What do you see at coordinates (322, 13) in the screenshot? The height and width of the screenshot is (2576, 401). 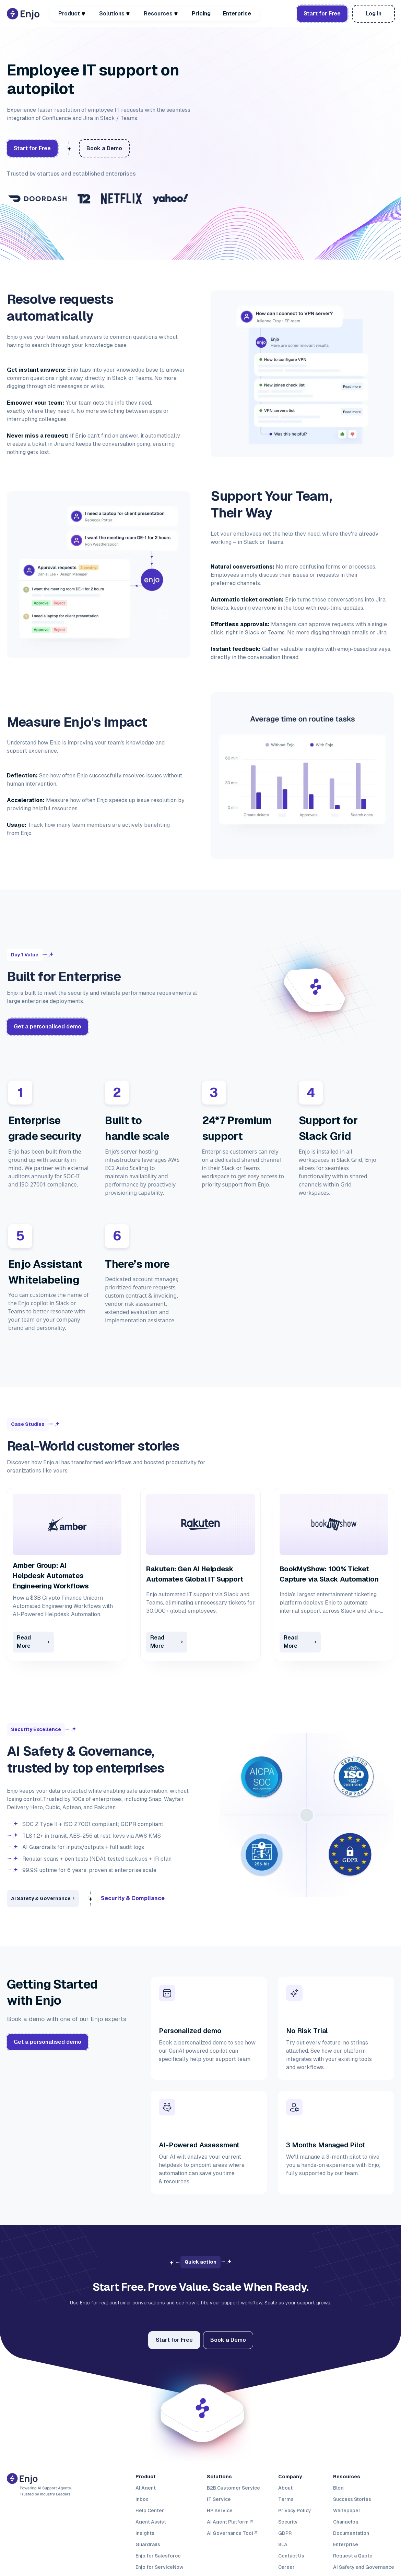 I see `[Start for free]` at bounding box center [322, 13].